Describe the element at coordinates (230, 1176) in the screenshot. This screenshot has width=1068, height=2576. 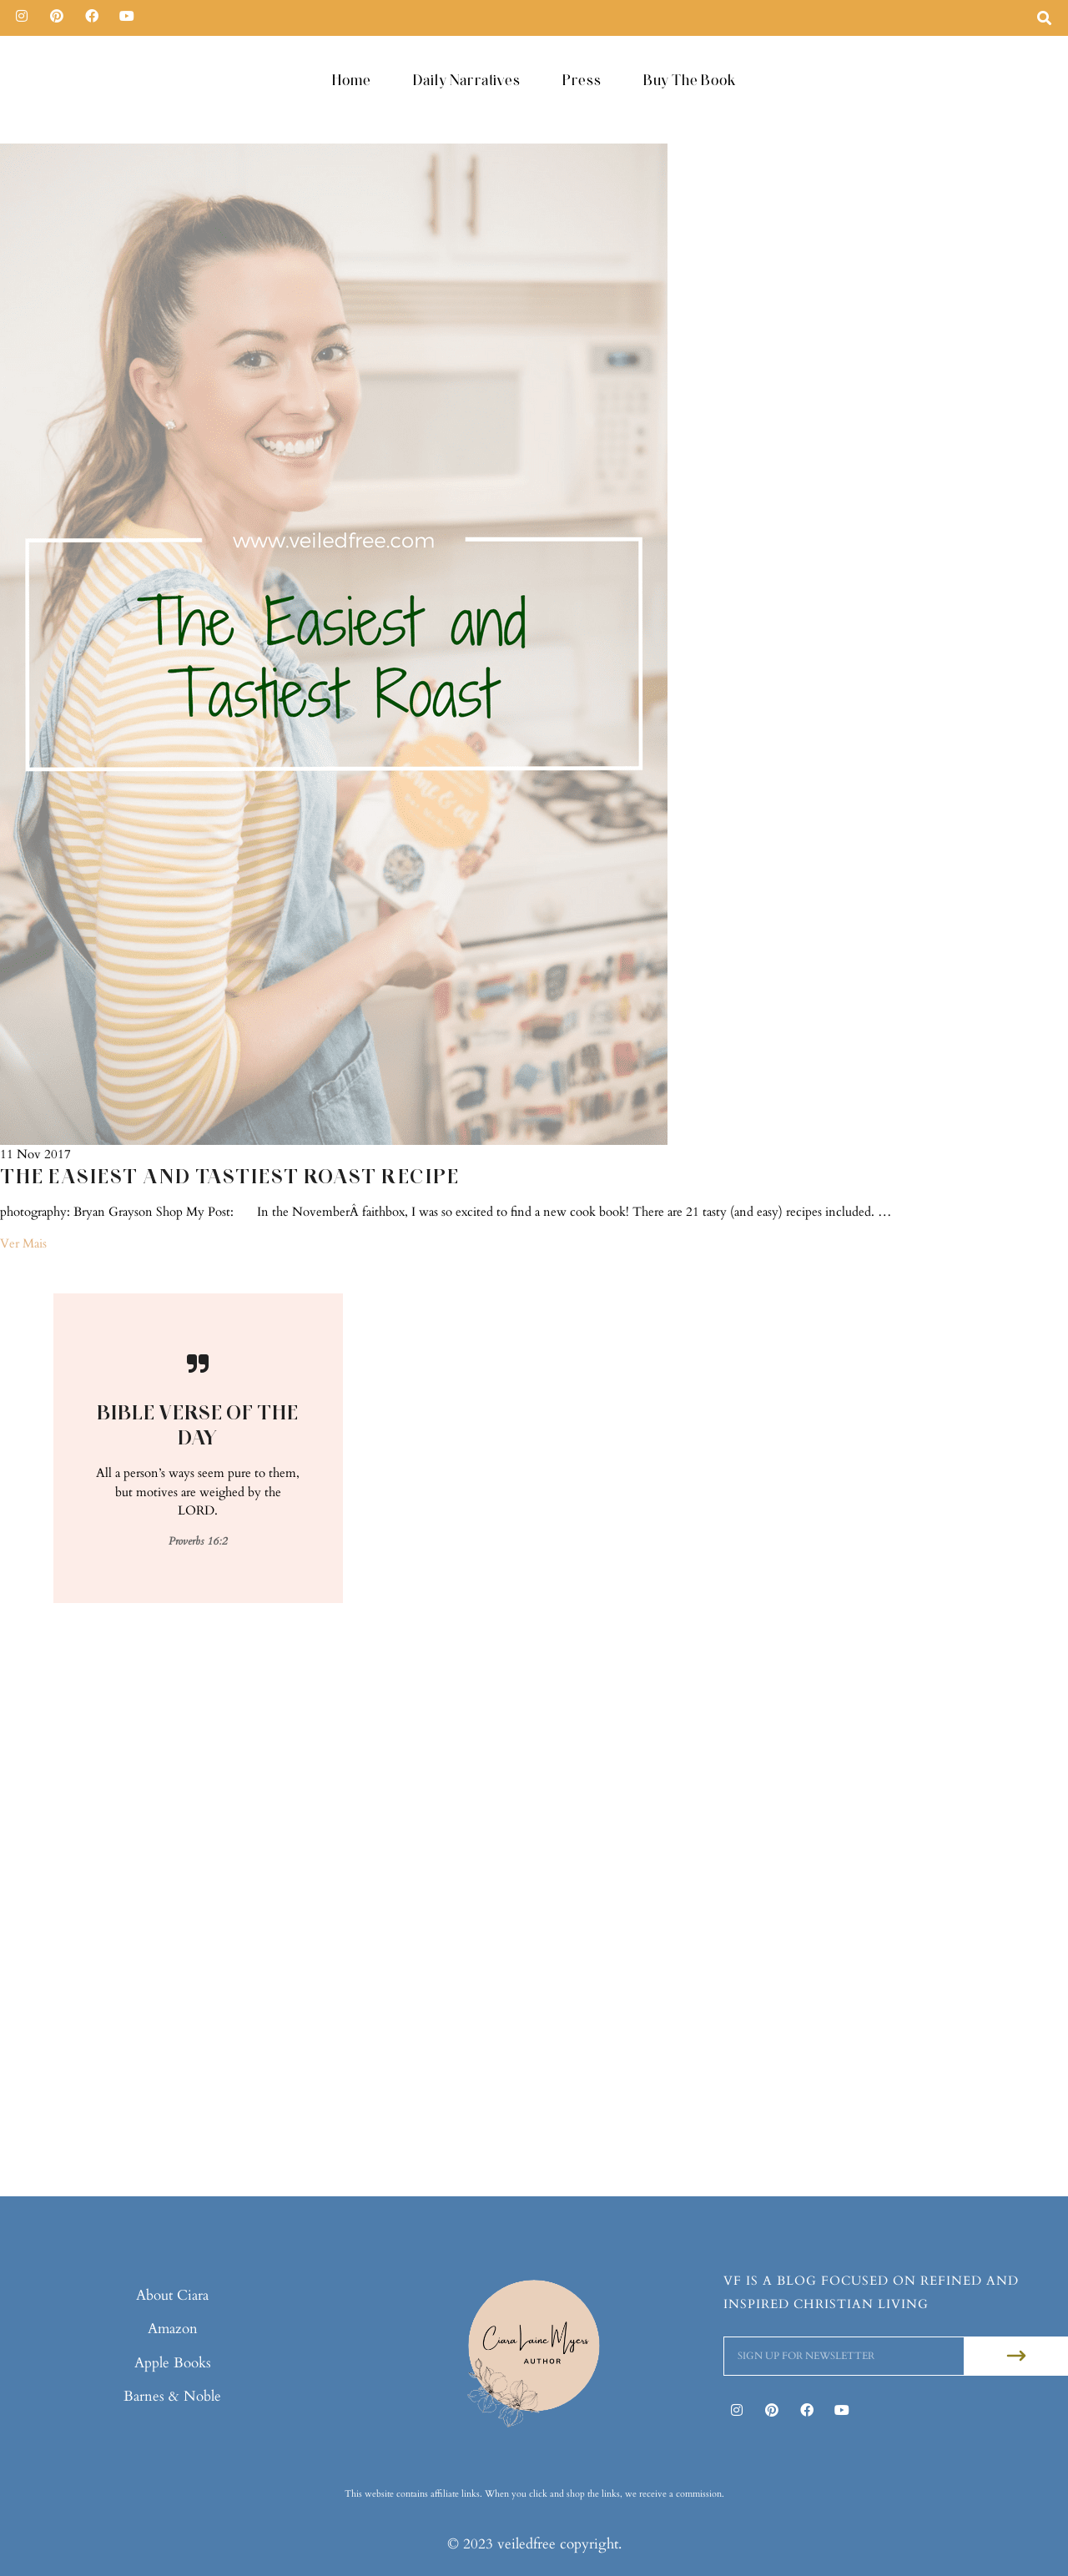
I see `The Easiest and Tastiest Roast Recipe` at that location.